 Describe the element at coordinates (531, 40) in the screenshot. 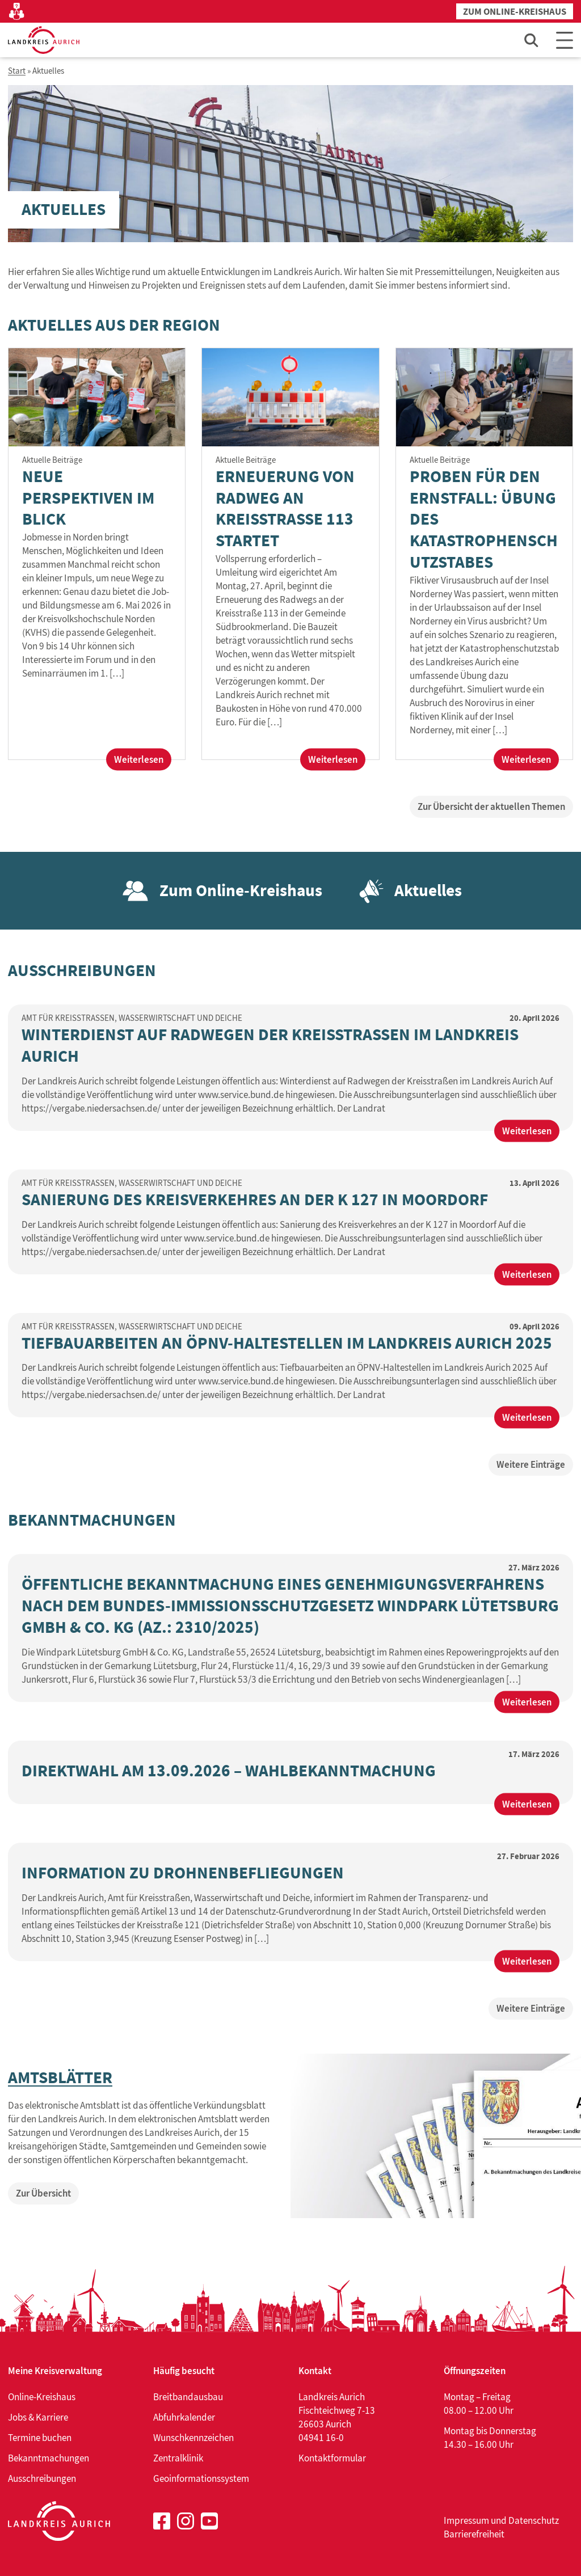

I see `[Such-Eingabefeld öffnen]` at that location.